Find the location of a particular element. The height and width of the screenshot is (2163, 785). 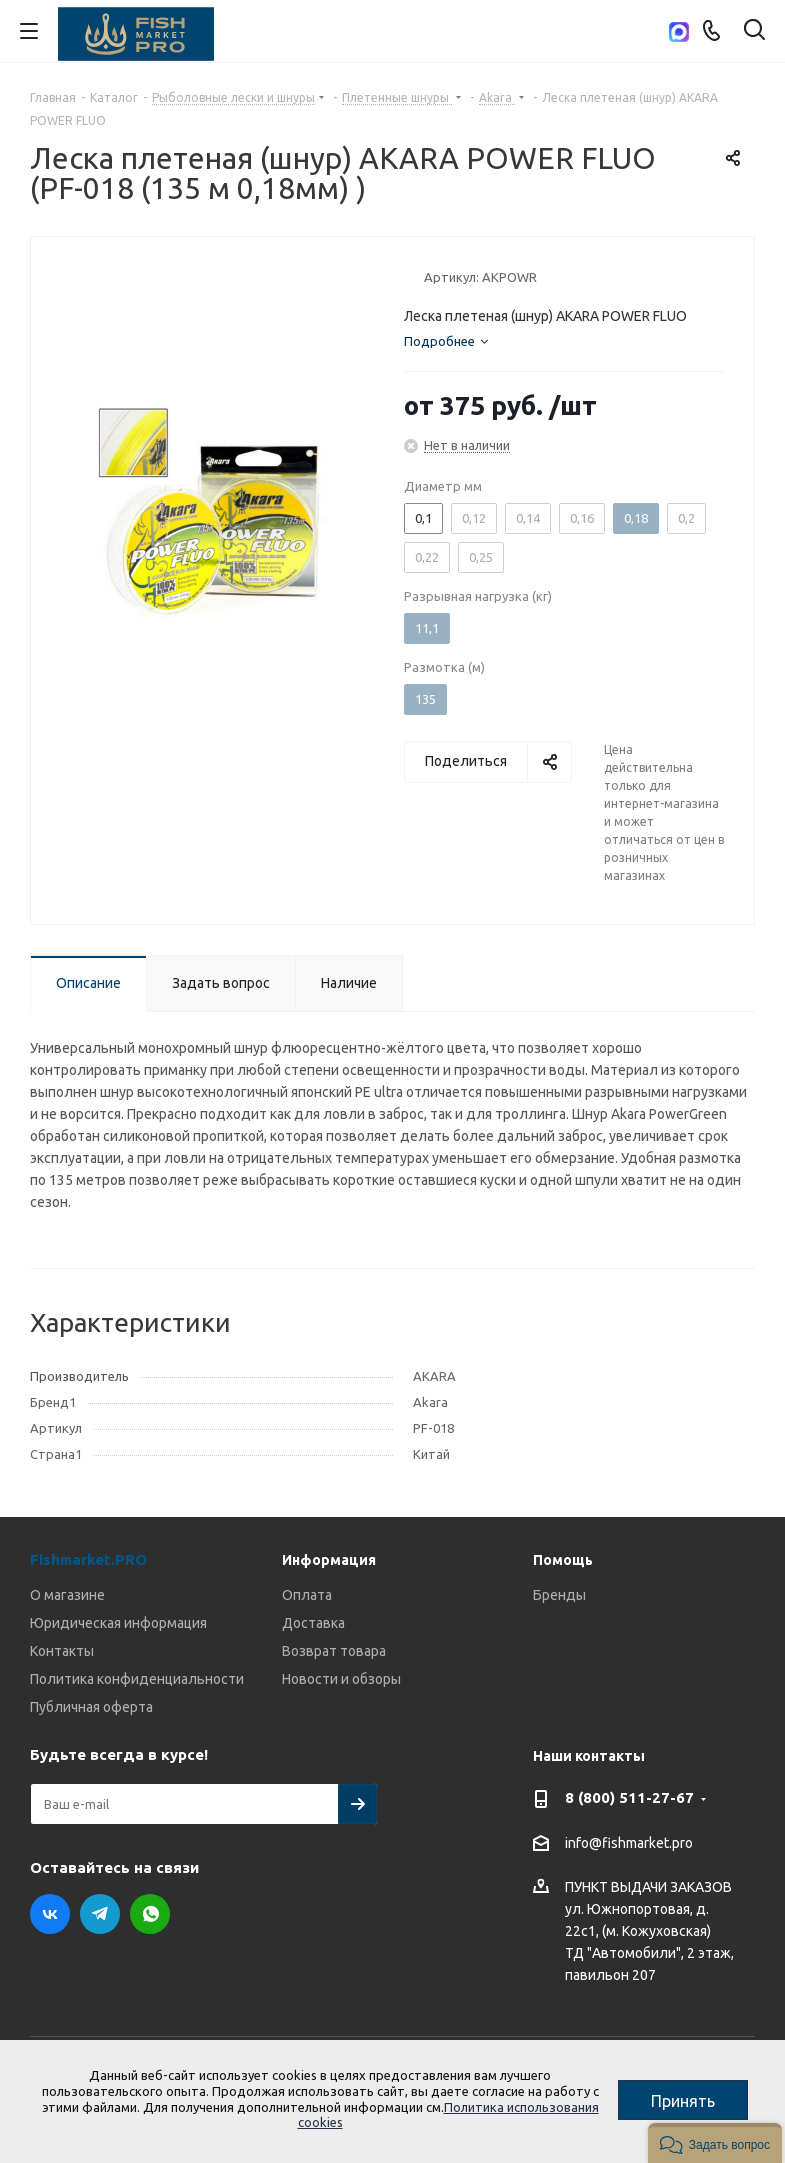

Контакты is located at coordinates (62, 1651).